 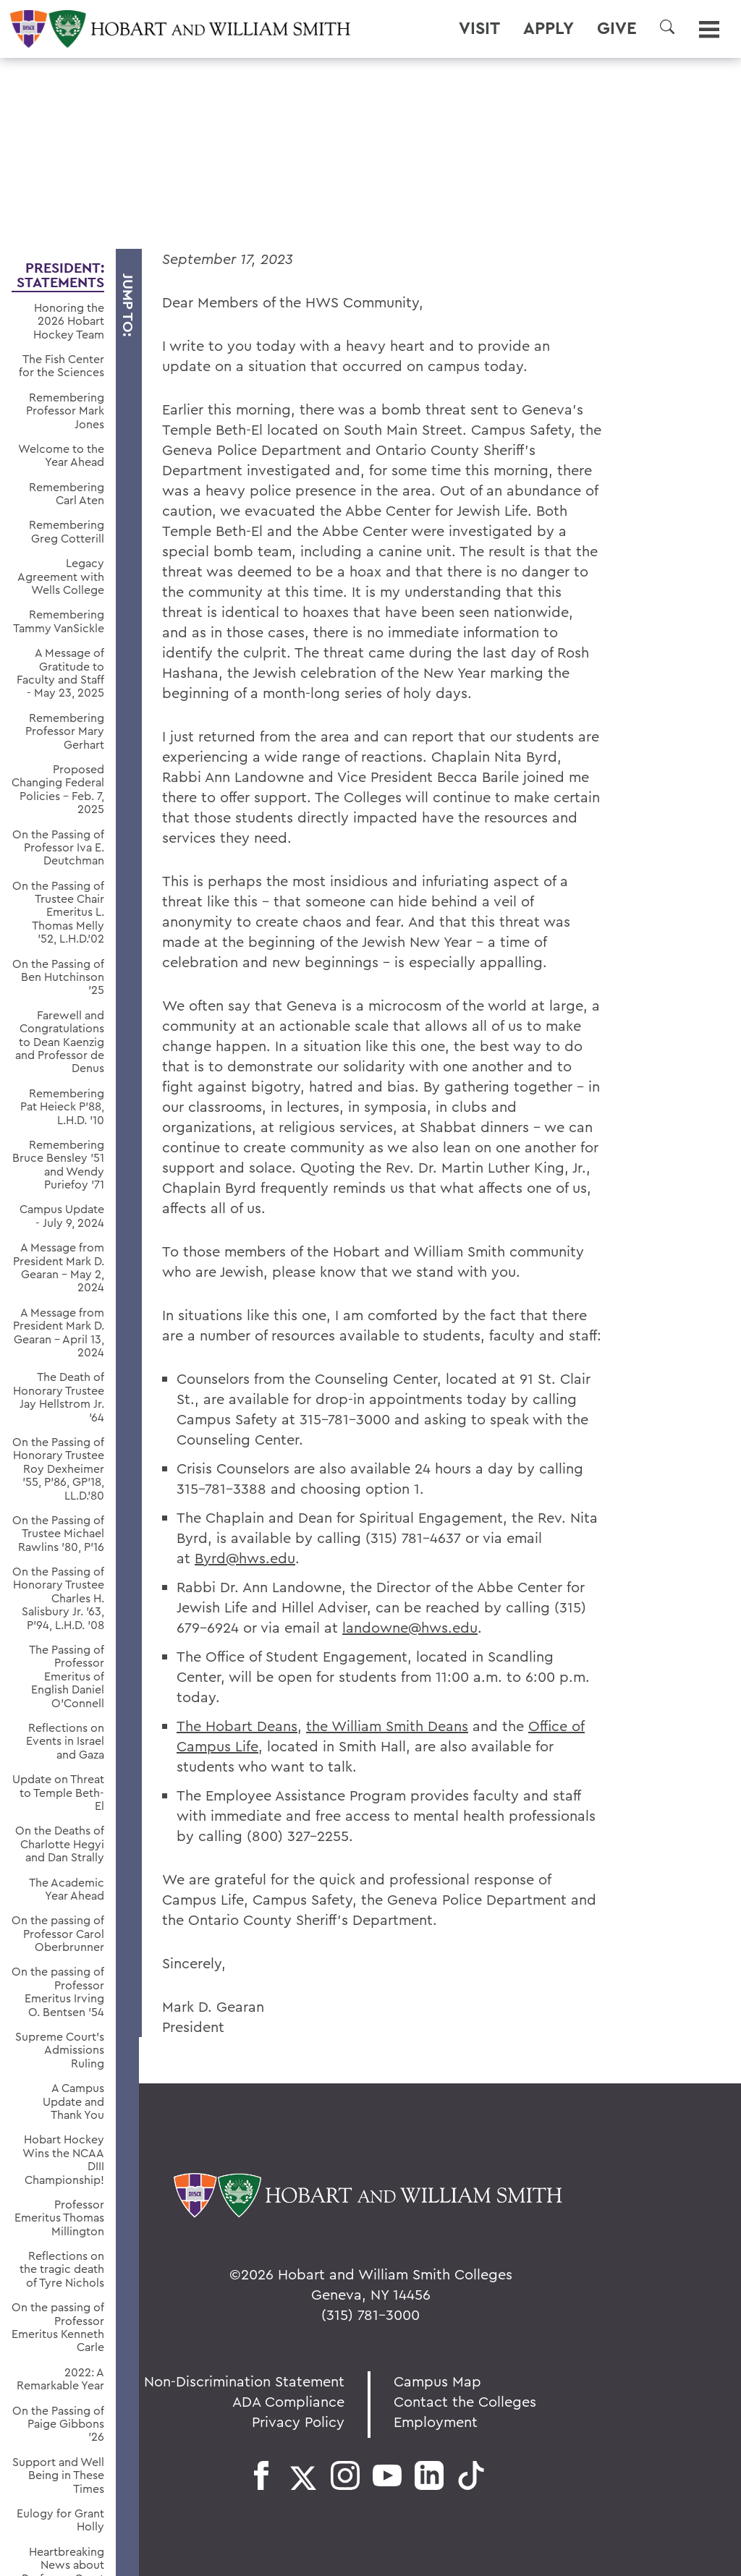 I want to click on [button], so click(x=667, y=27).